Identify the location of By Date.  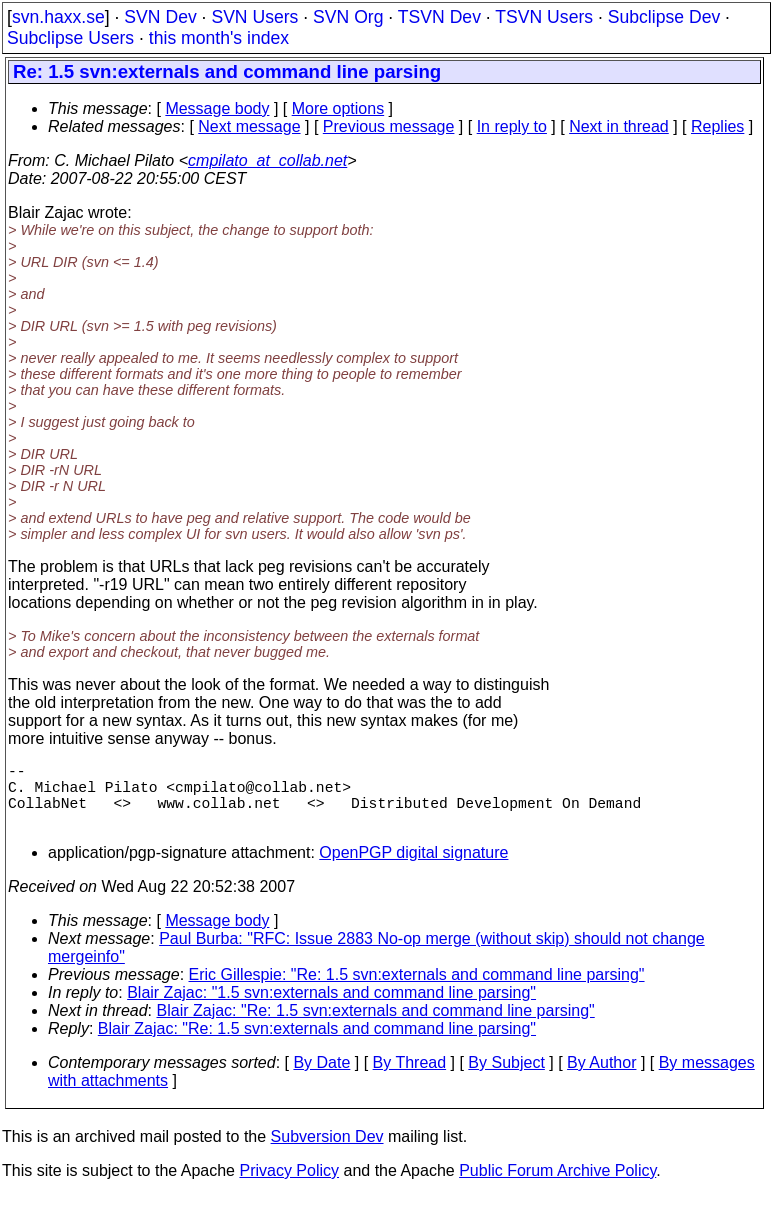
(321, 1078).